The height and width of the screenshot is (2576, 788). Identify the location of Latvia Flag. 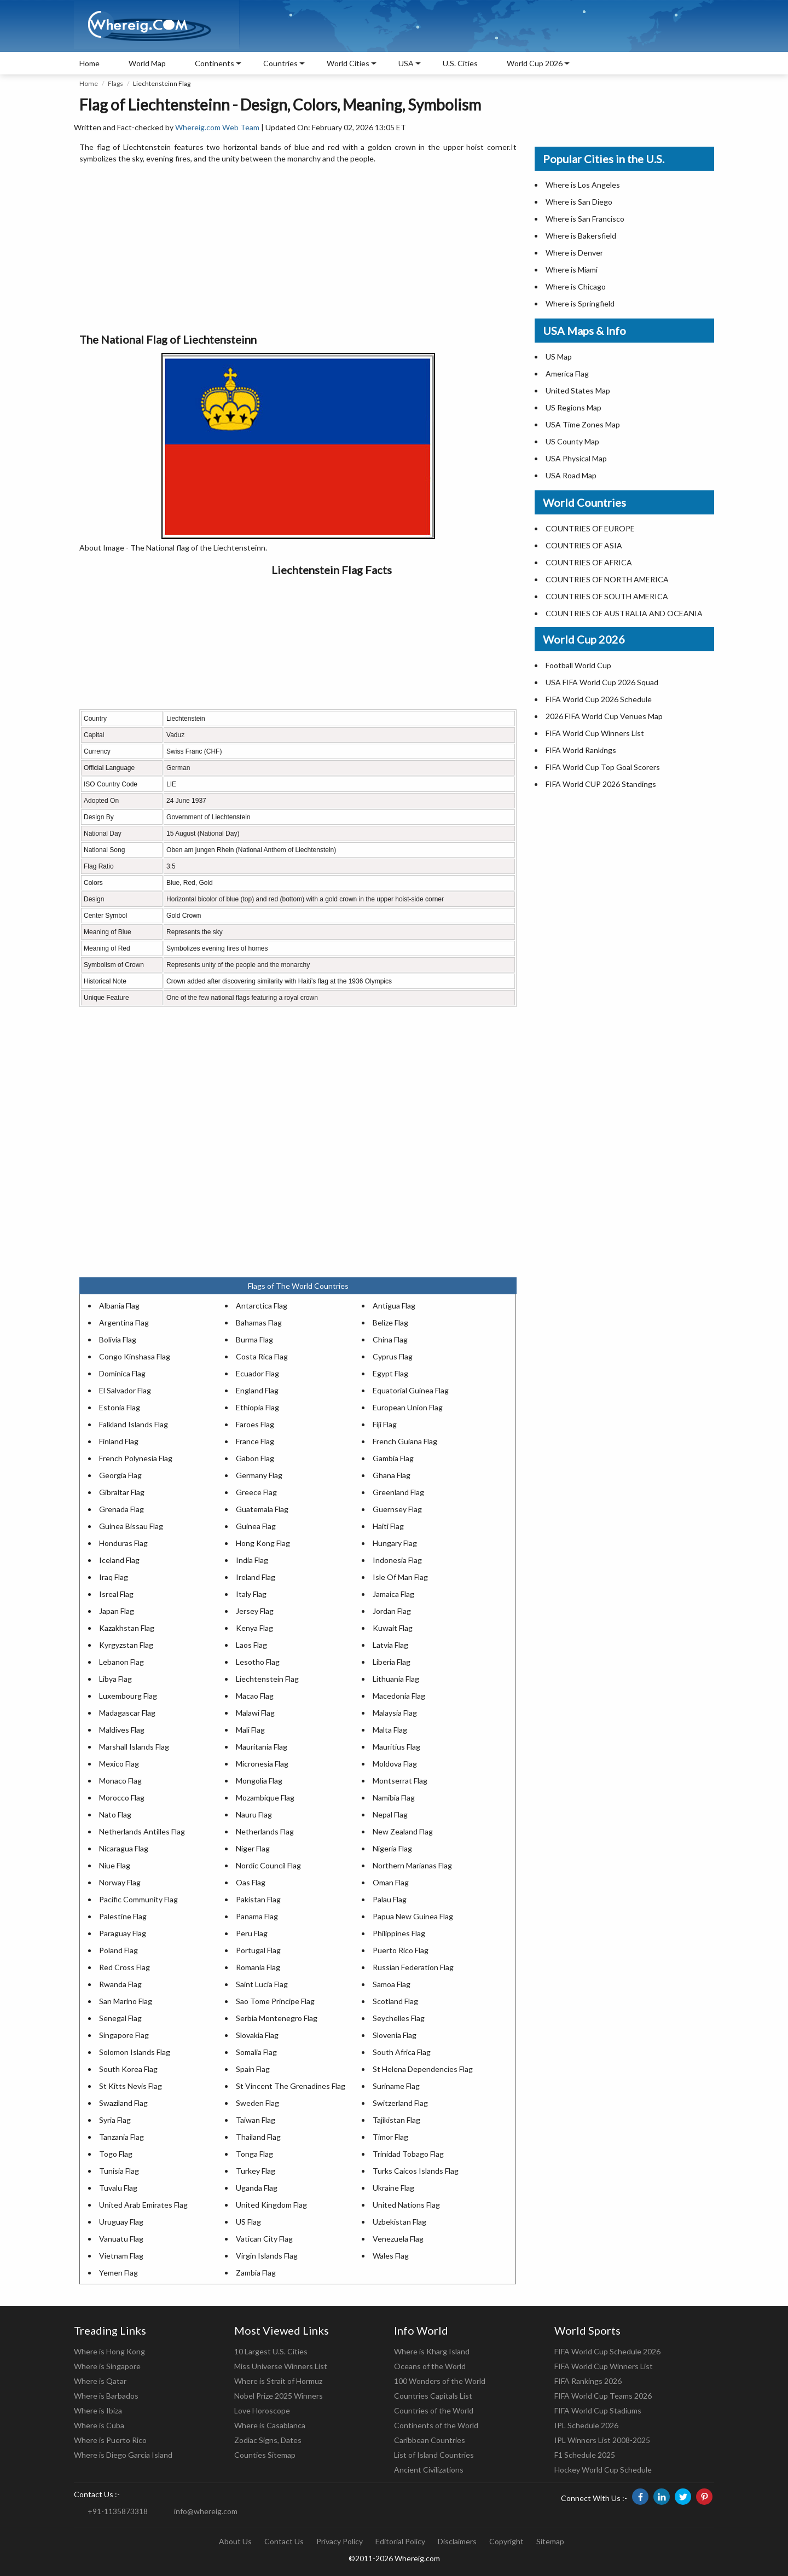
(390, 1644).